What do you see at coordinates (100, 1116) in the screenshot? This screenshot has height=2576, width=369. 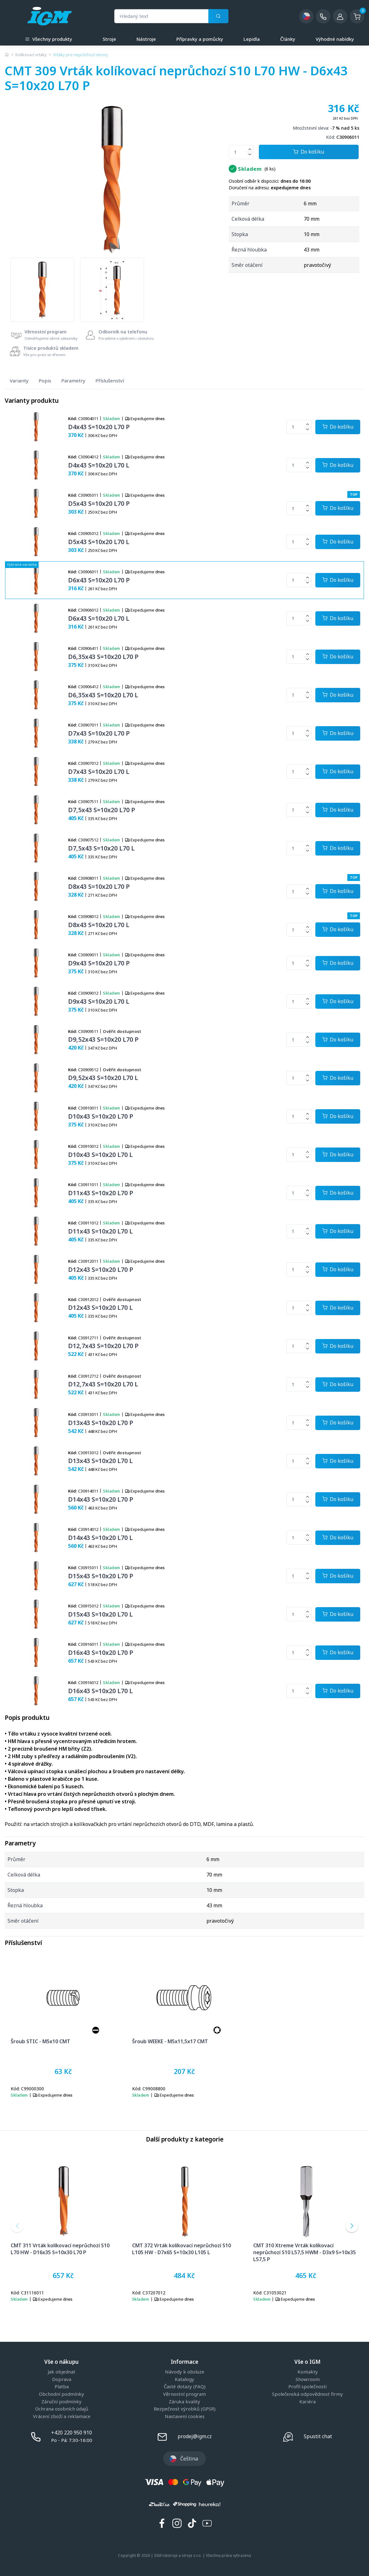 I see `D10x43 S=10x20 L70 P` at bounding box center [100, 1116].